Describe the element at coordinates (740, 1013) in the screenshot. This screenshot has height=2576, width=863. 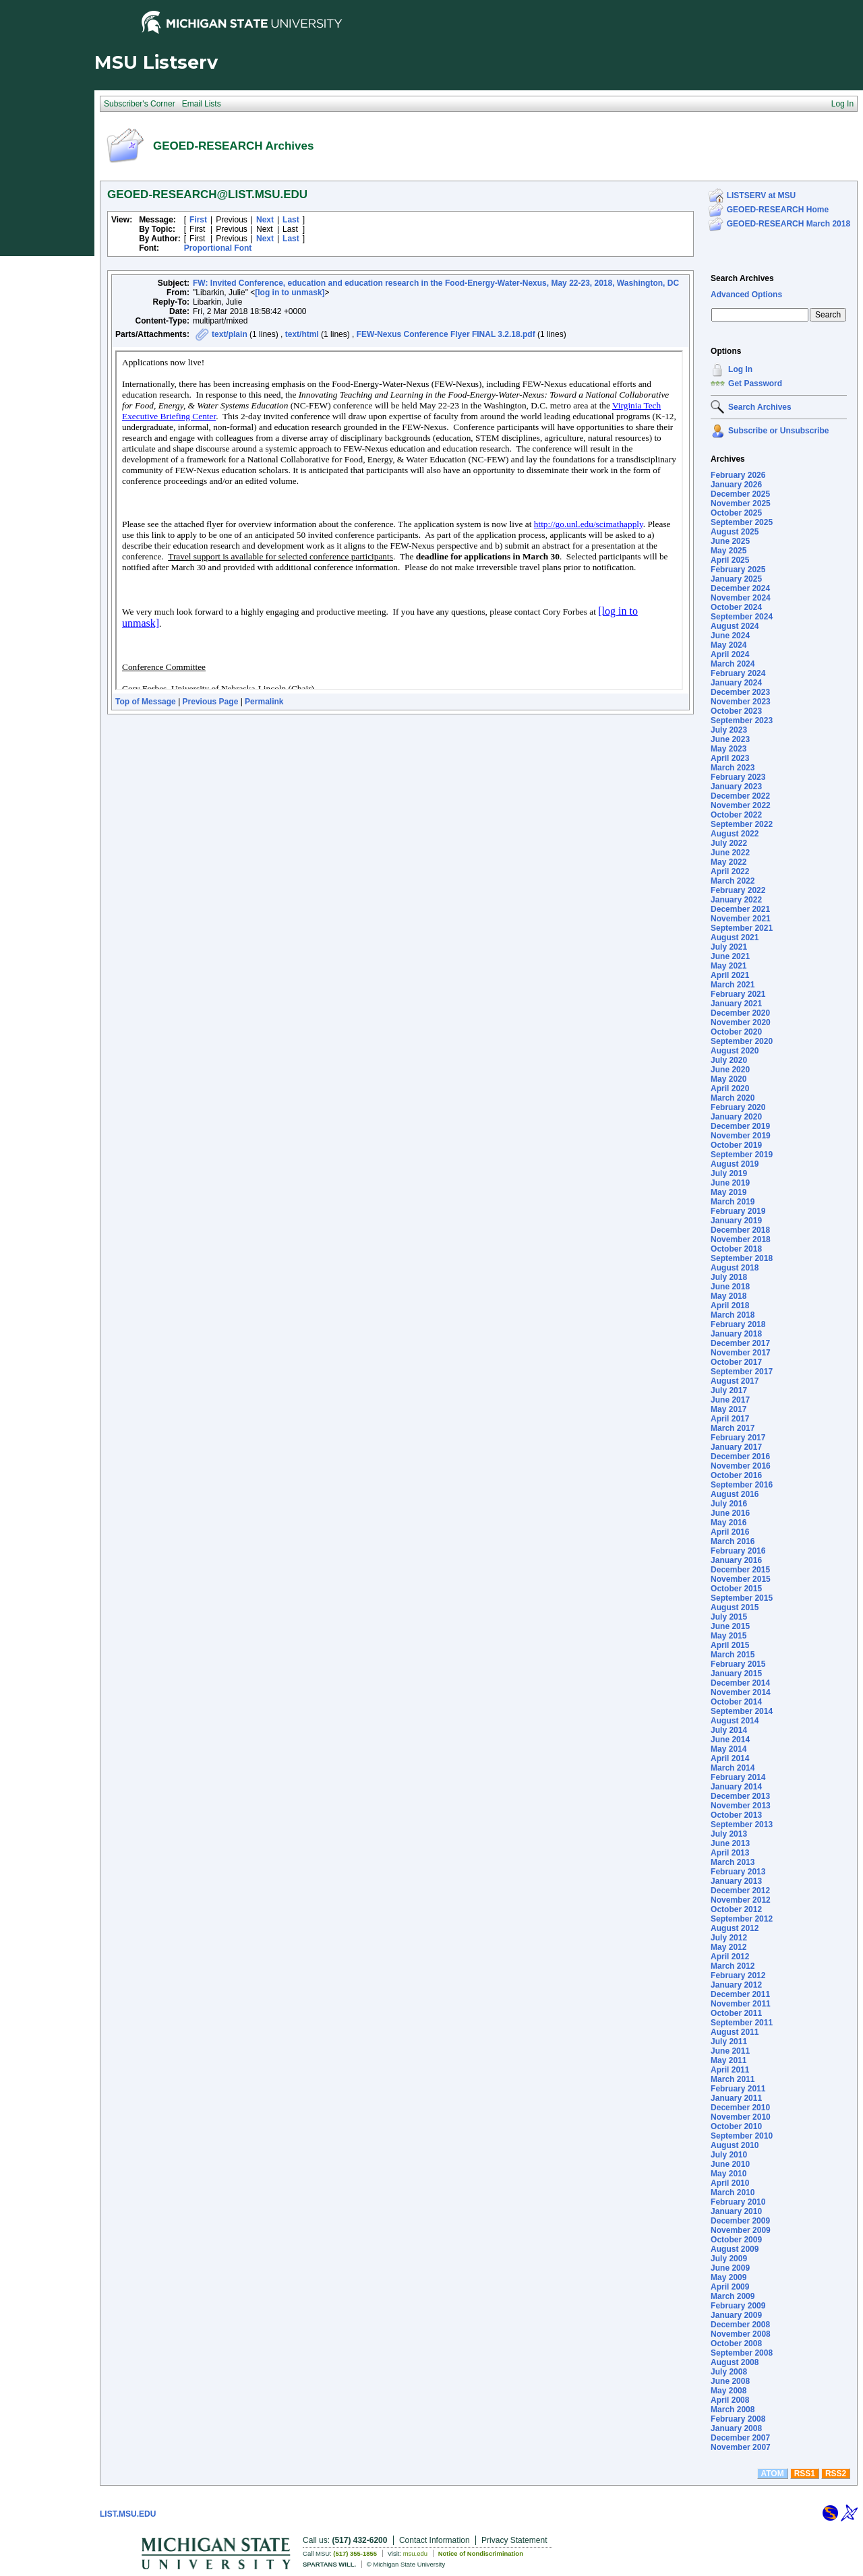
I see `December 2020` at that location.